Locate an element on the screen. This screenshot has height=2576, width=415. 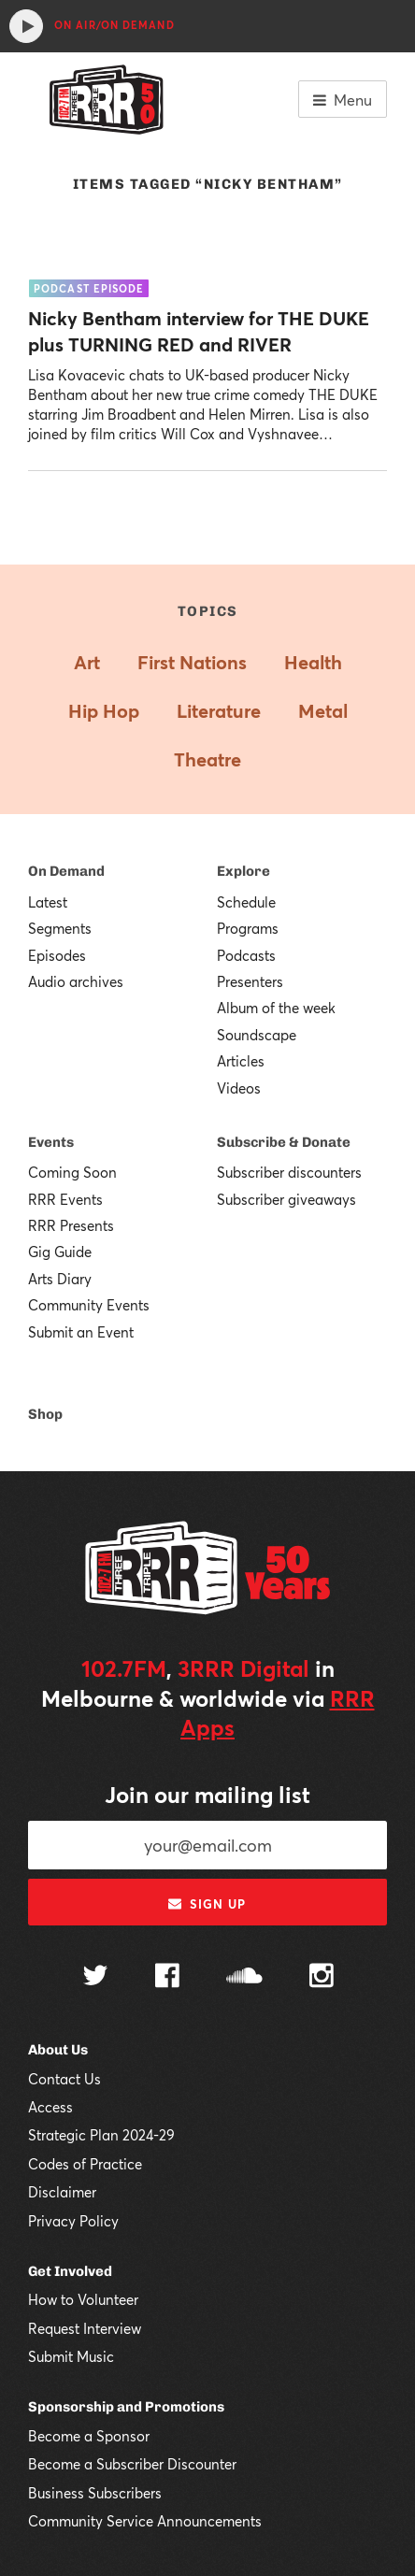
Join our mailing list is located at coordinates (207, 1795).